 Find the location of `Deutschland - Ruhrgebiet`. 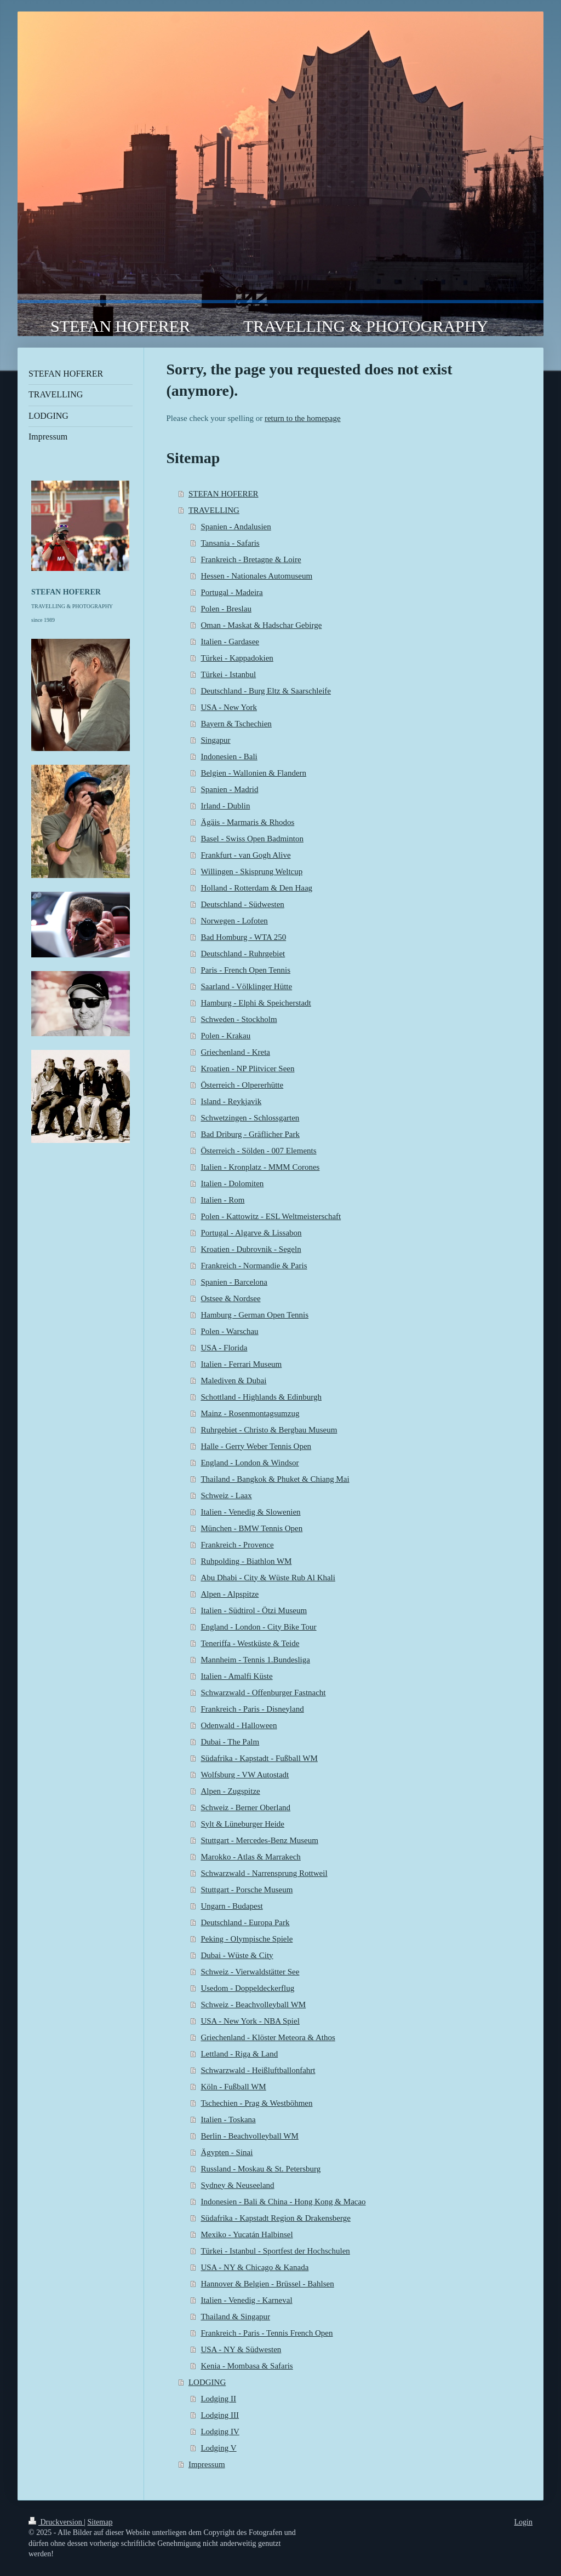

Deutschland - Ruhrgebiet is located at coordinates (243, 953).